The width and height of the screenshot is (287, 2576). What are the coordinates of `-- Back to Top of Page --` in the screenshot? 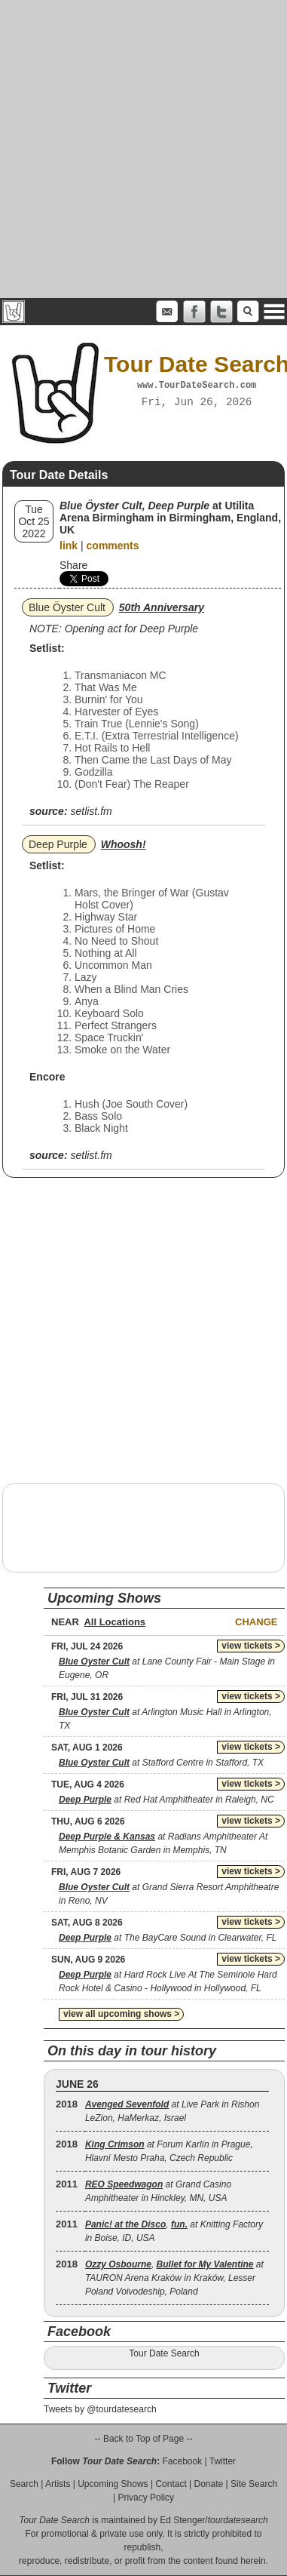 It's located at (144, 2438).